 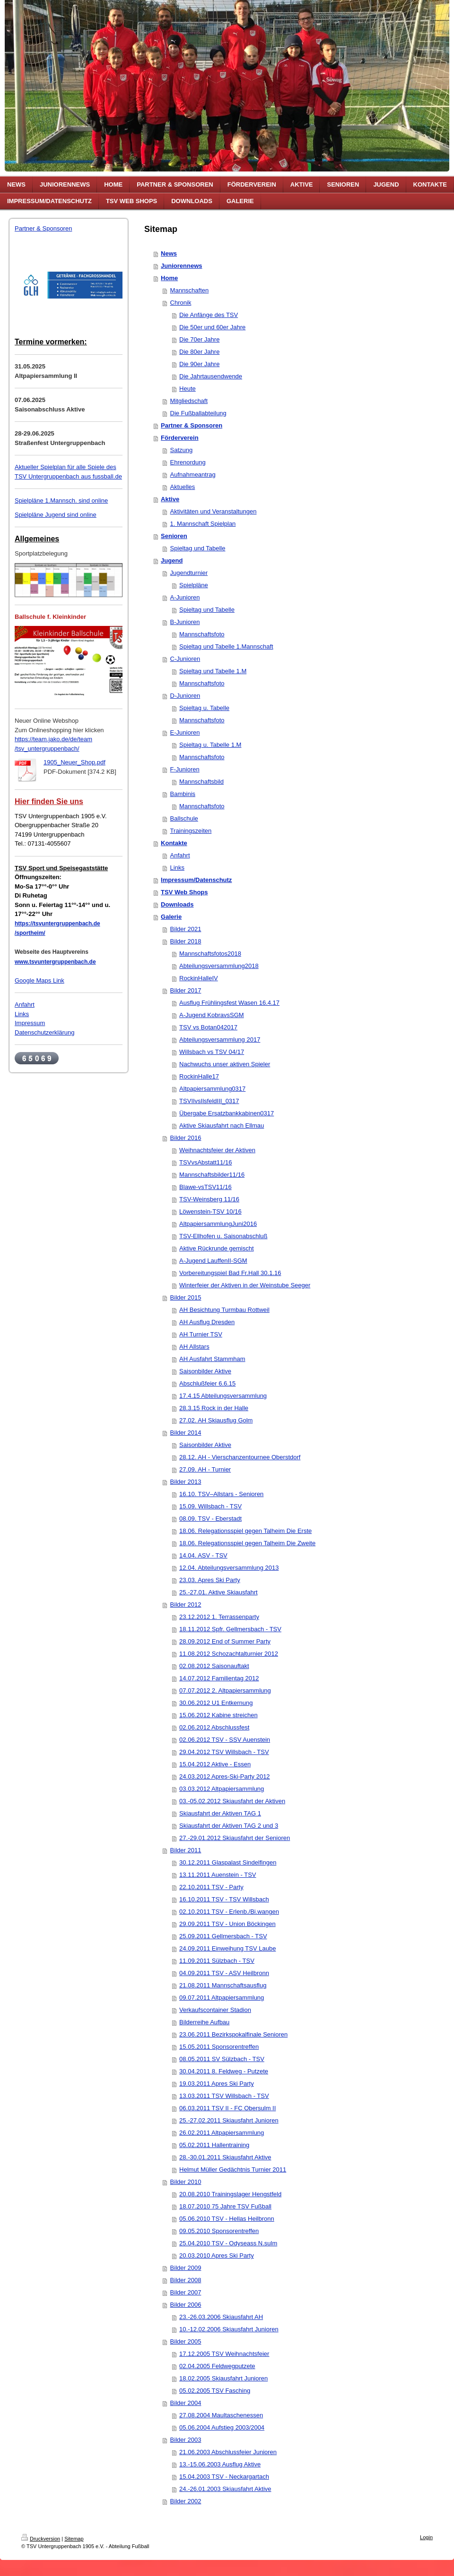 What do you see at coordinates (229, 1911) in the screenshot?
I see `02.10.2011 TSV - Erlenb./Bi.wangen` at bounding box center [229, 1911].